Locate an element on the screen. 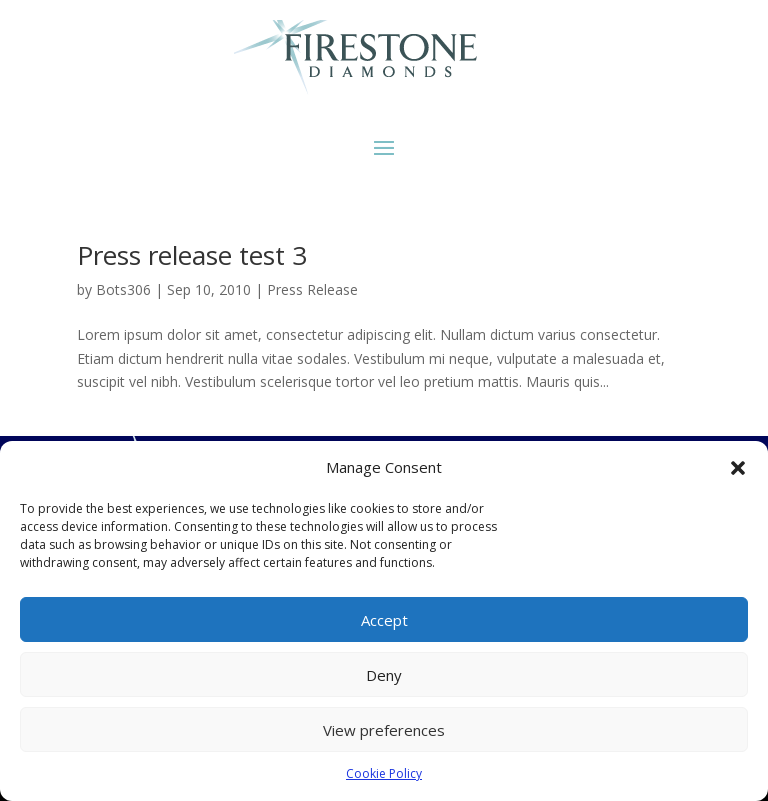 This screenshot has height=801, width=768. View preferences is located at coordinates (384, 730).